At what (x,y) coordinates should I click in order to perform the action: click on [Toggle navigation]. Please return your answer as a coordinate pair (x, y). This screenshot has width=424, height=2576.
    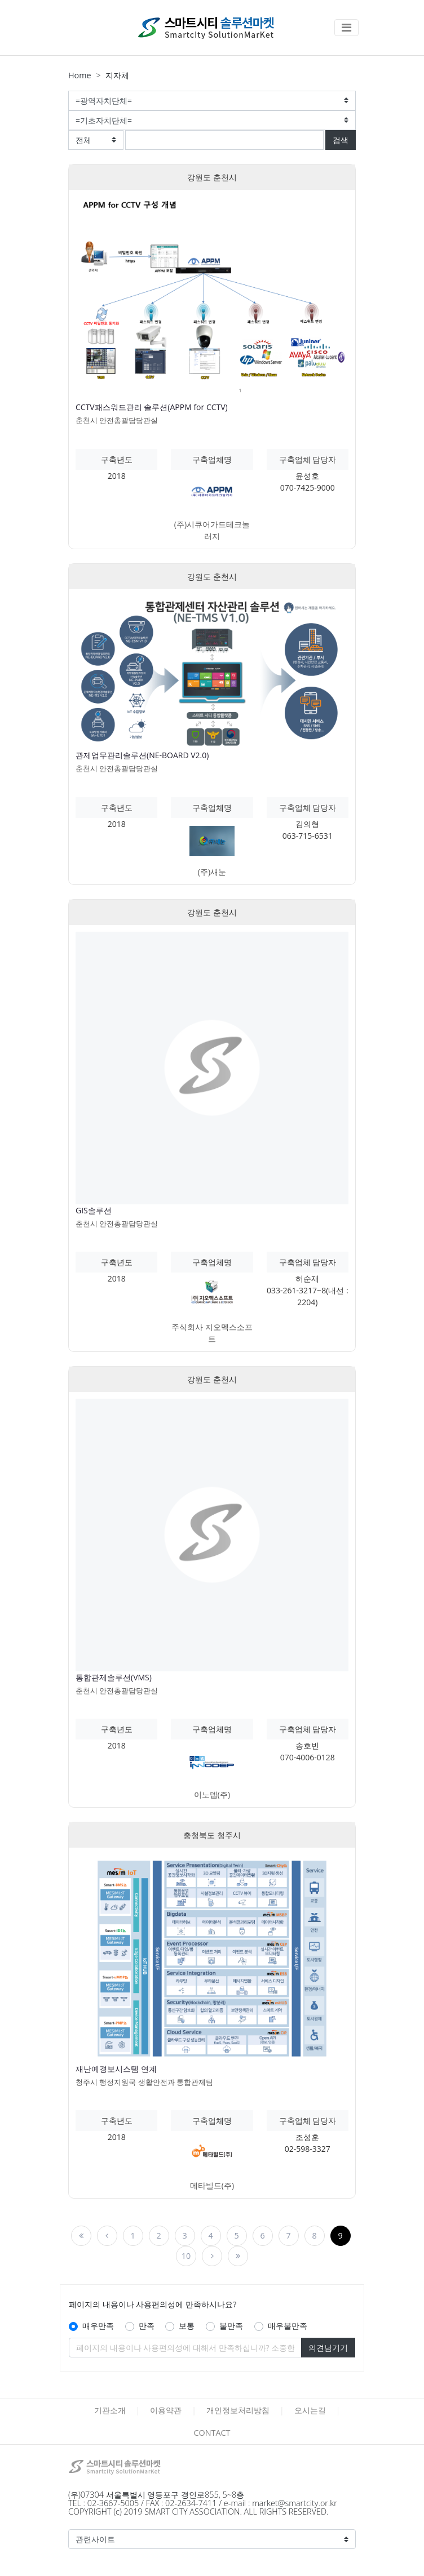
    Looking at the image, I should click on (346, 27).